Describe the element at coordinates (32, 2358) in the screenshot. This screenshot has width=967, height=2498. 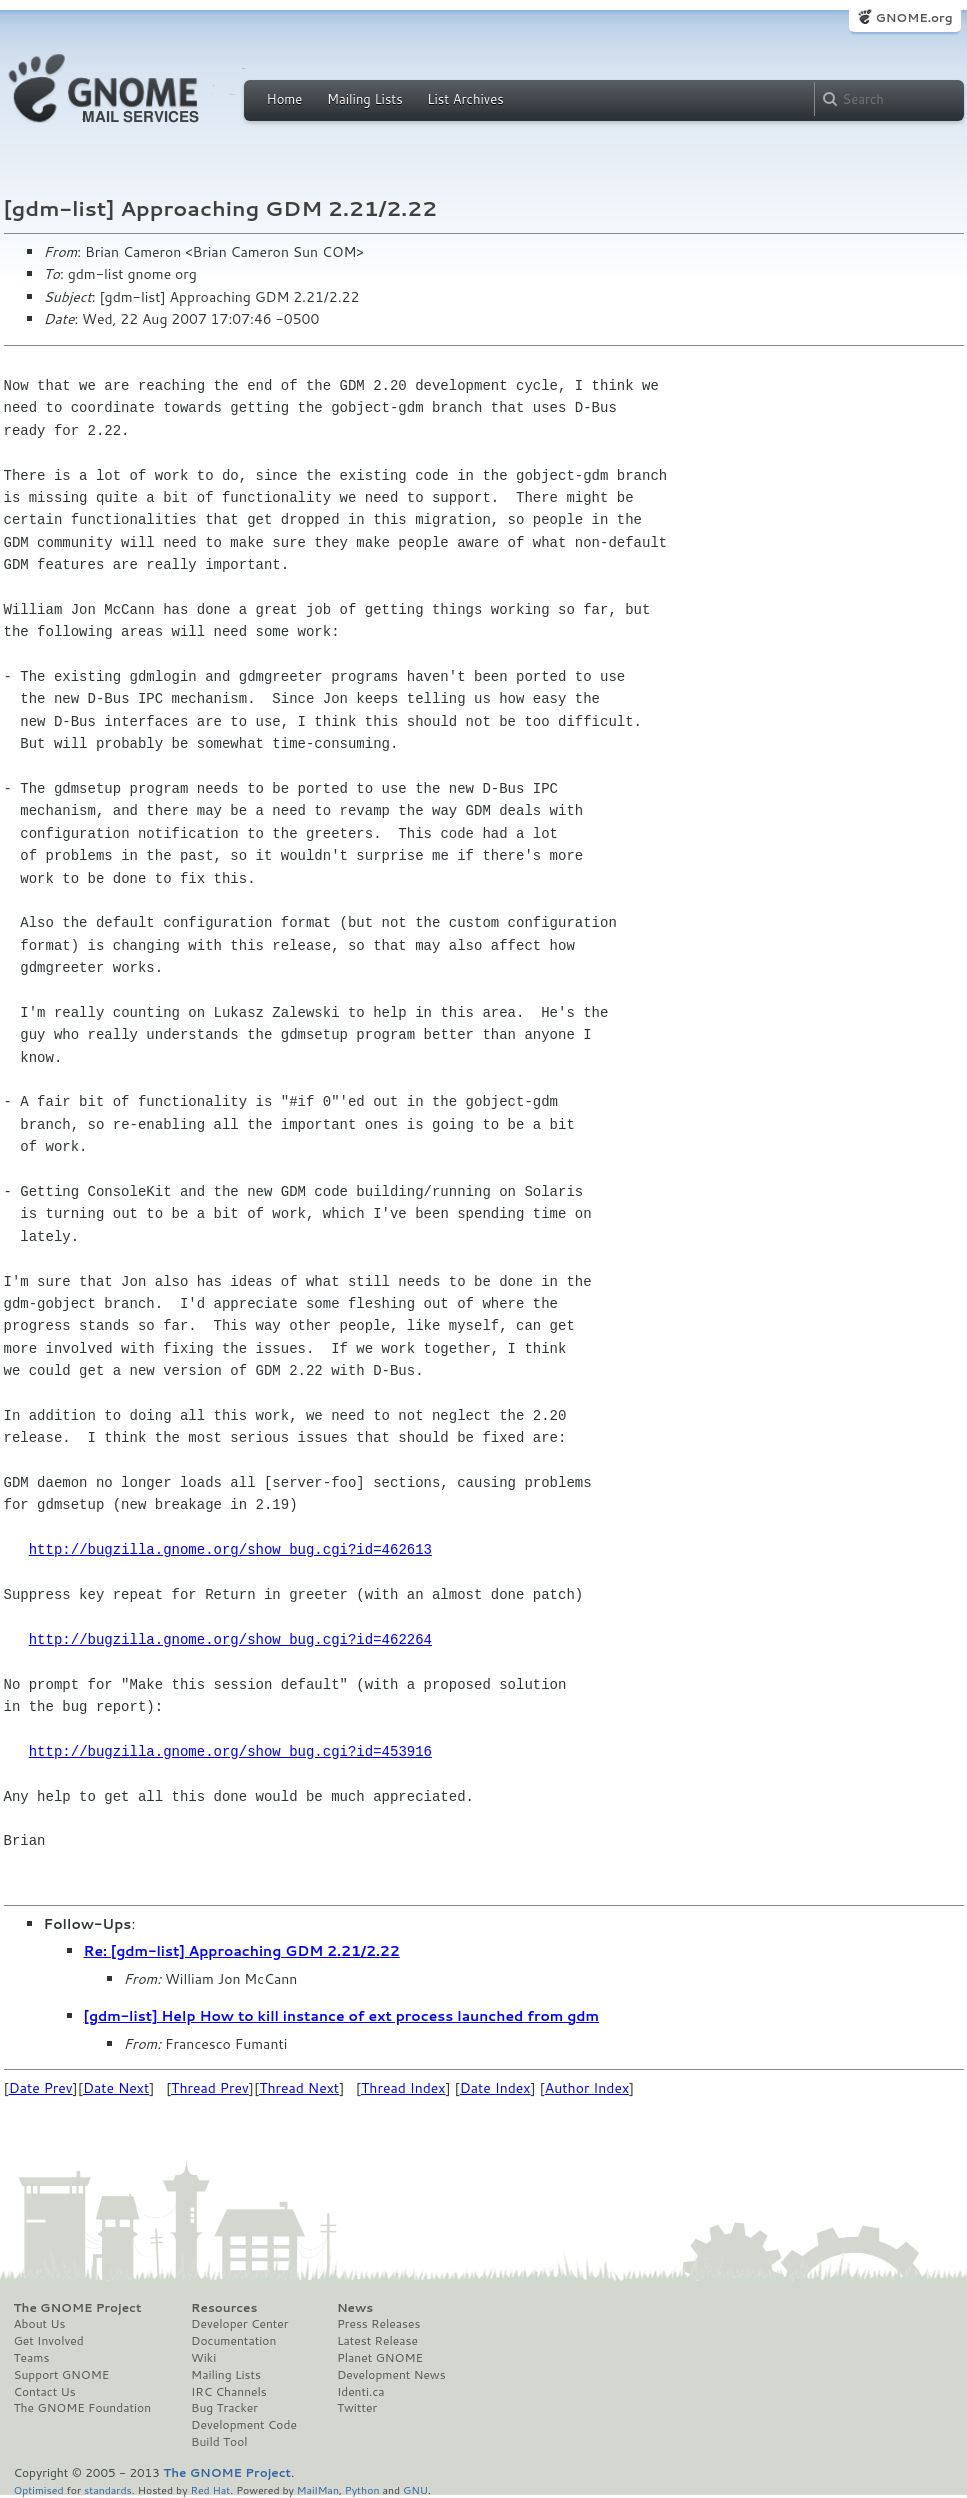
I see `Teams` at that location.